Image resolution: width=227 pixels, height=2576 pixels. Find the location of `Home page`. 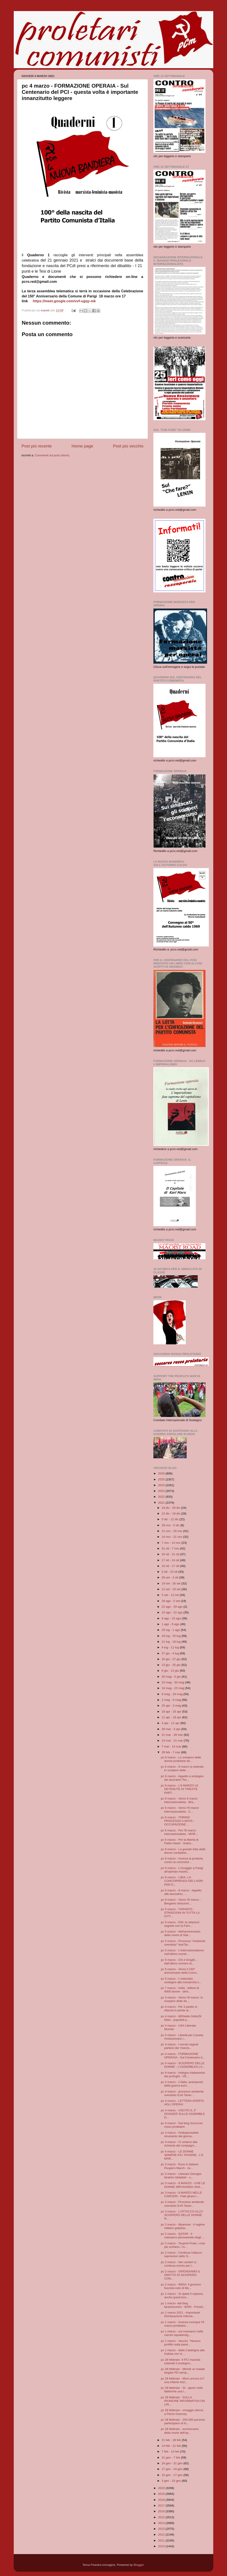

Home page is located at coordinates (82, 446).